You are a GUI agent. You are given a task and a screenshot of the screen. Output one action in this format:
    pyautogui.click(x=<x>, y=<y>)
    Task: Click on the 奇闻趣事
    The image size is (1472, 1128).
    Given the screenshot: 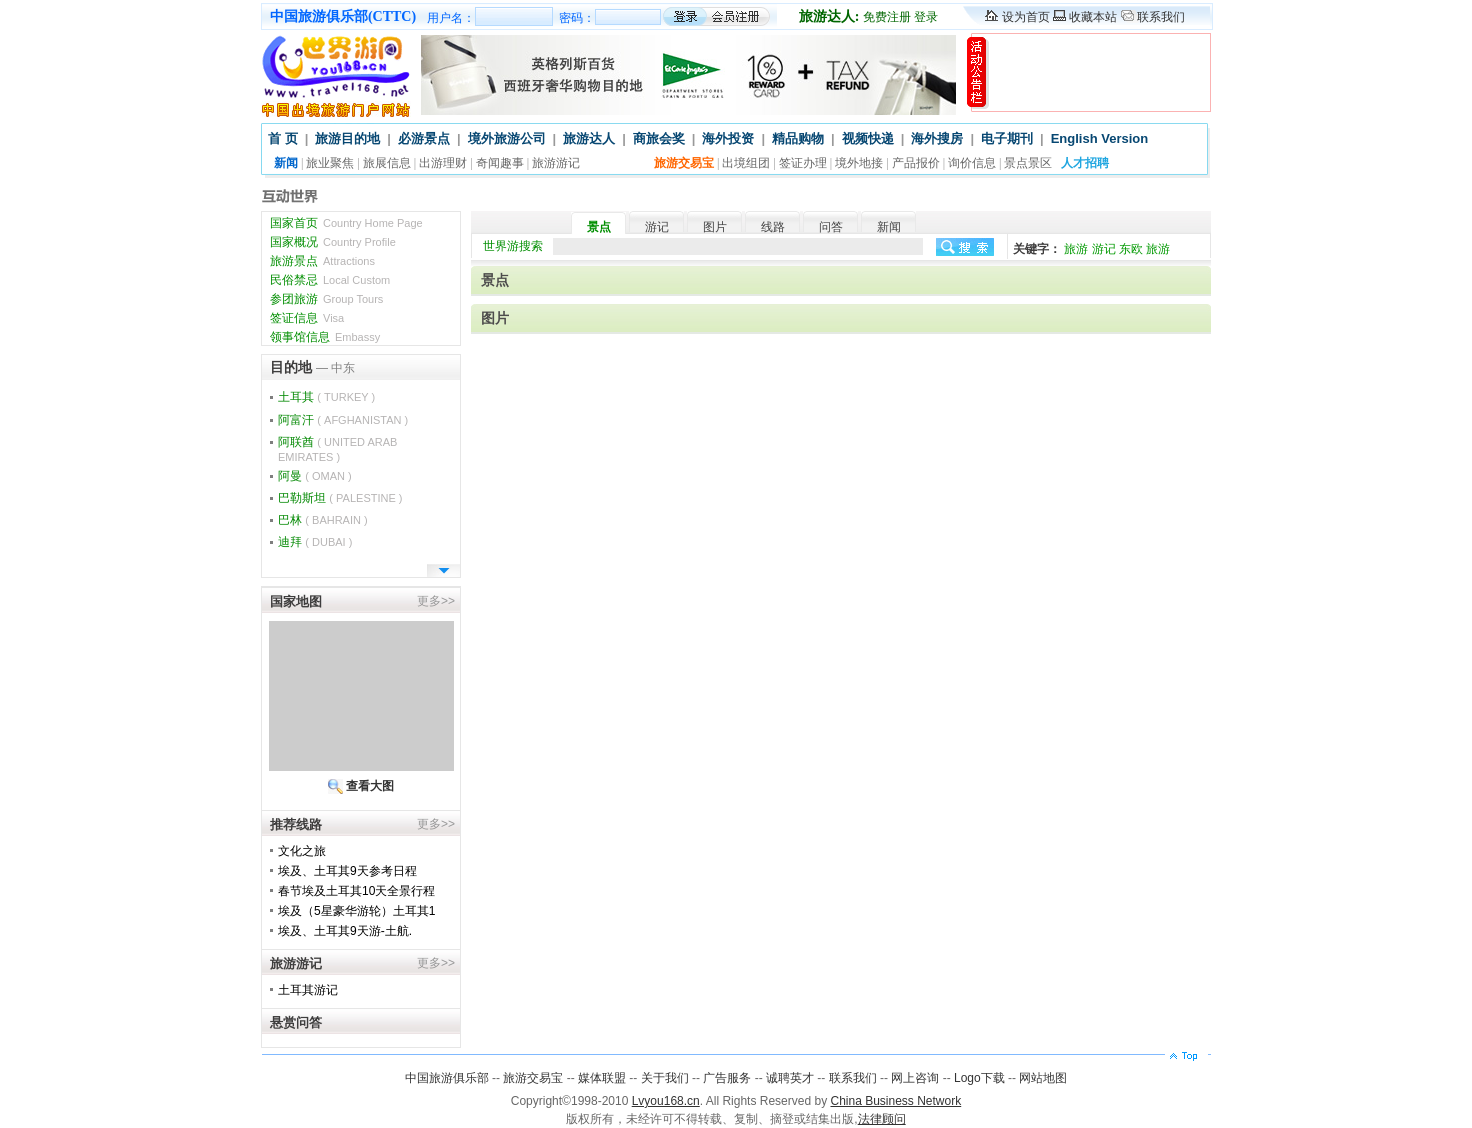 What is the action you would take?
    pyautogui.click(x=500, y=163)
    